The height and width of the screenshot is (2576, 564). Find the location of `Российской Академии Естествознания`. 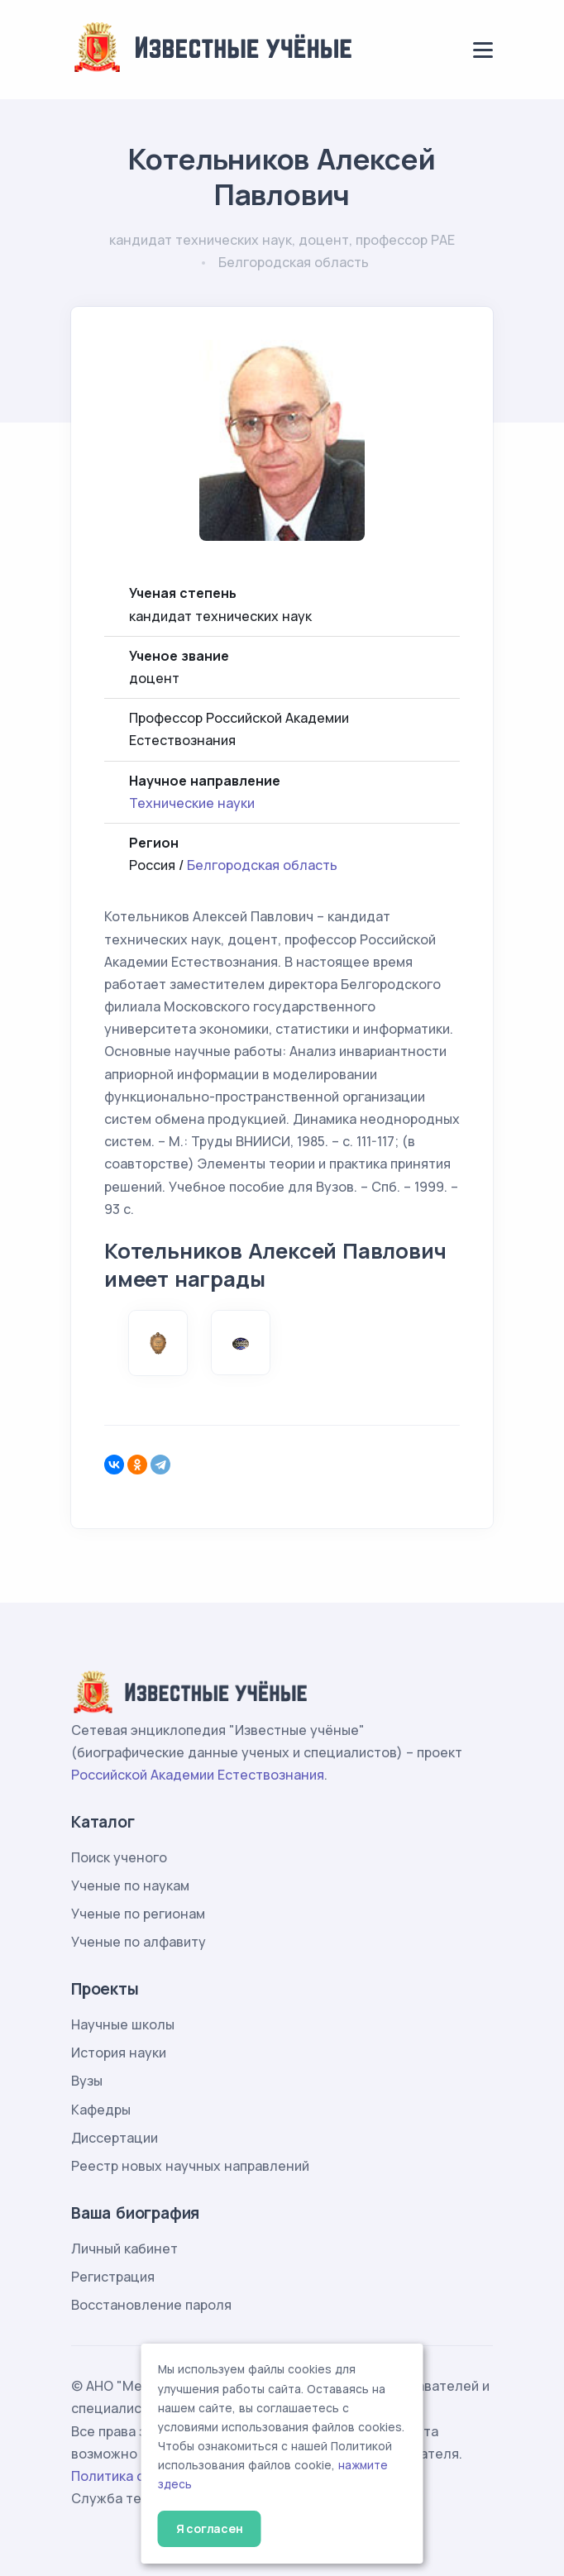

Российской Академии Естествознания is located at coordinates (197, 1775).